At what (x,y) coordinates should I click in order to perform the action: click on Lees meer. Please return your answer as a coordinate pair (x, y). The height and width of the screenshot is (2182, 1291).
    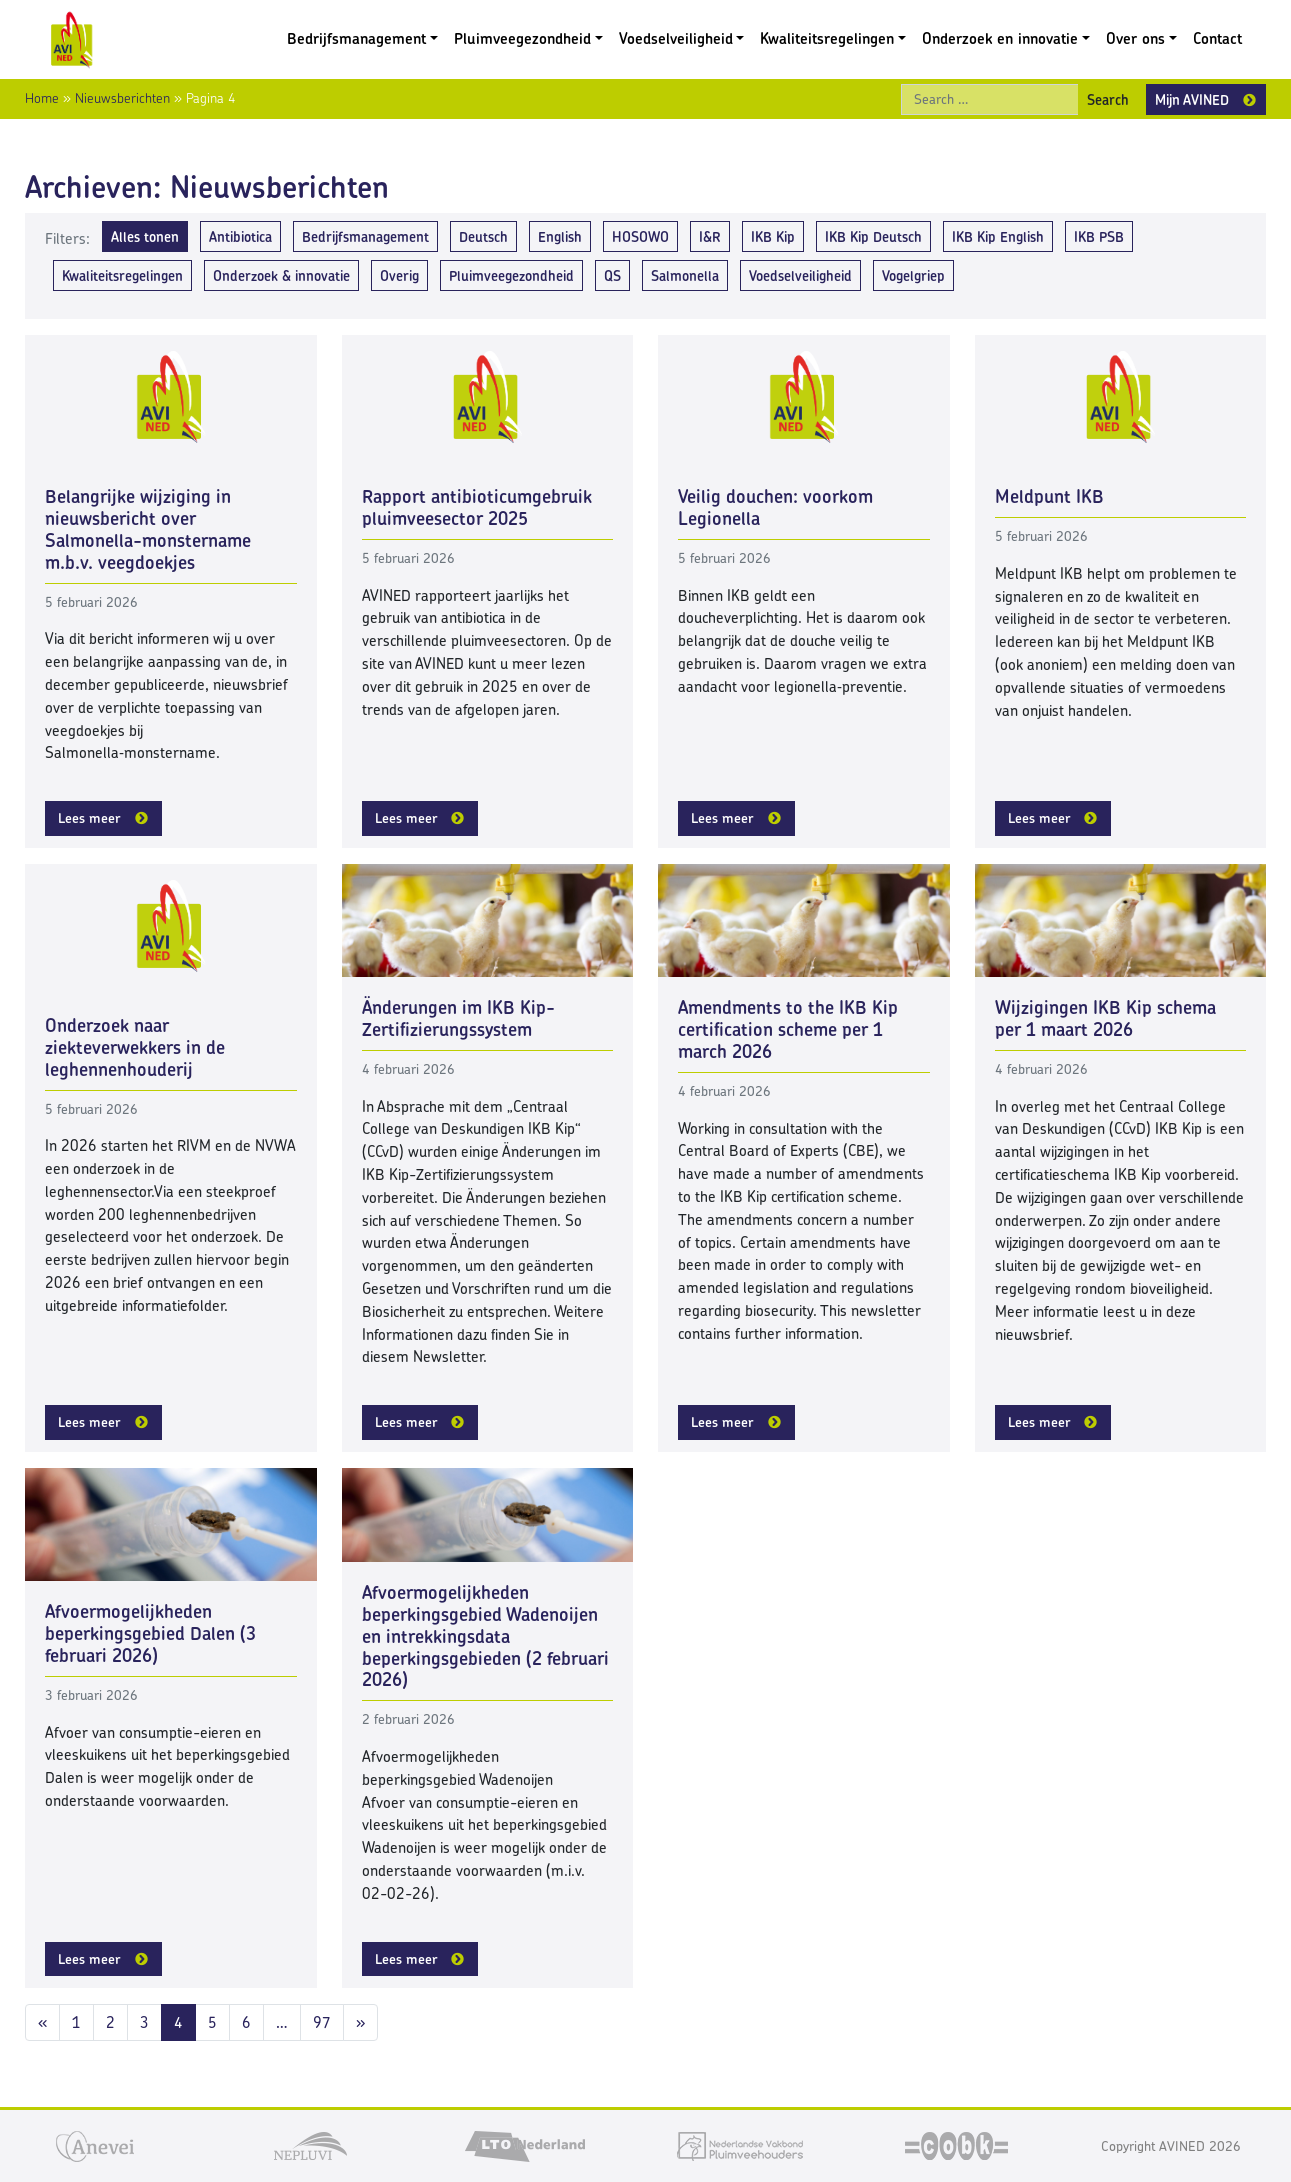
    Looking at the image, I should click on (89, 818).